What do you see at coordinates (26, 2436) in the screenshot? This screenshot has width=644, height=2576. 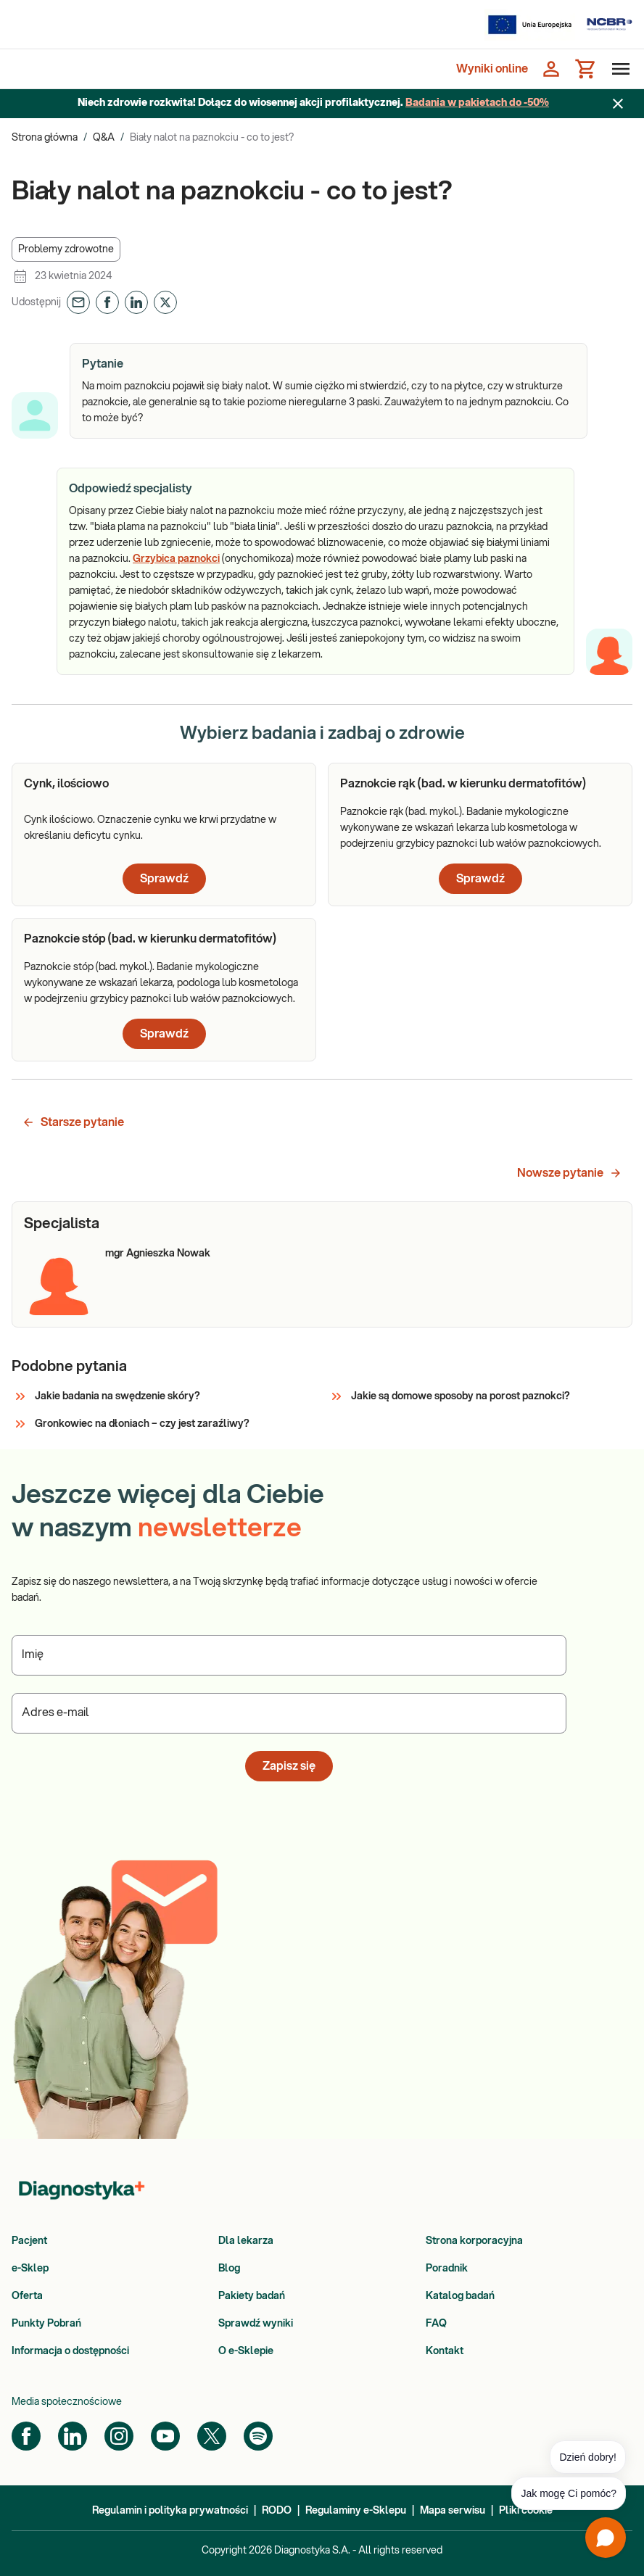 I see `[Facebook]` at bounding box center [26, 2436].